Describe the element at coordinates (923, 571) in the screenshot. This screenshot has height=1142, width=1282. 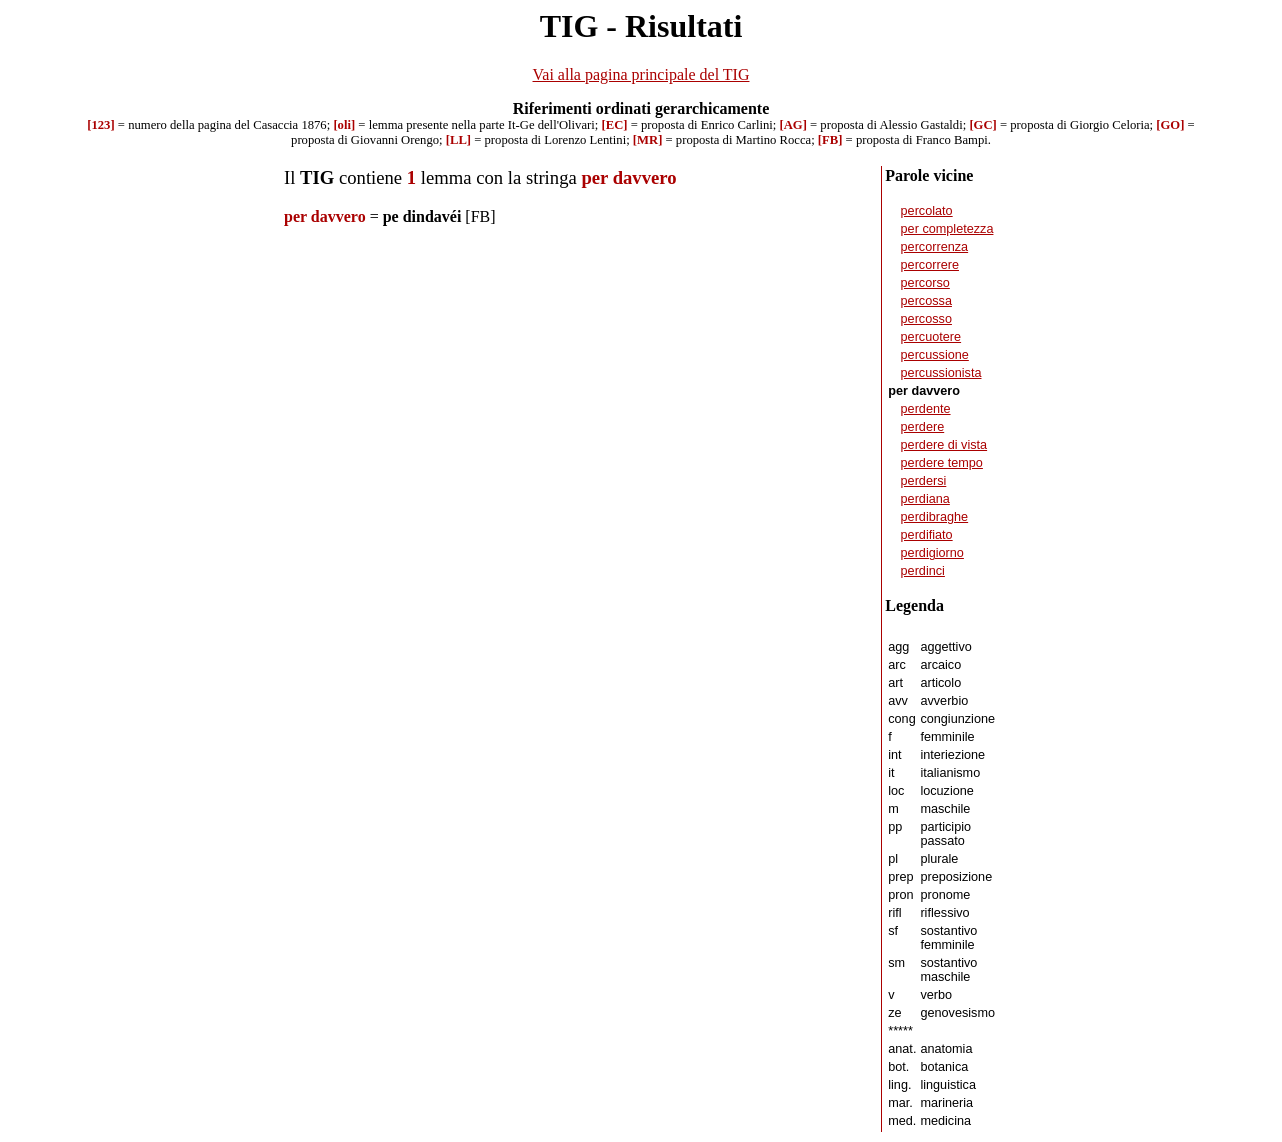
I see `perdinci` at that location.